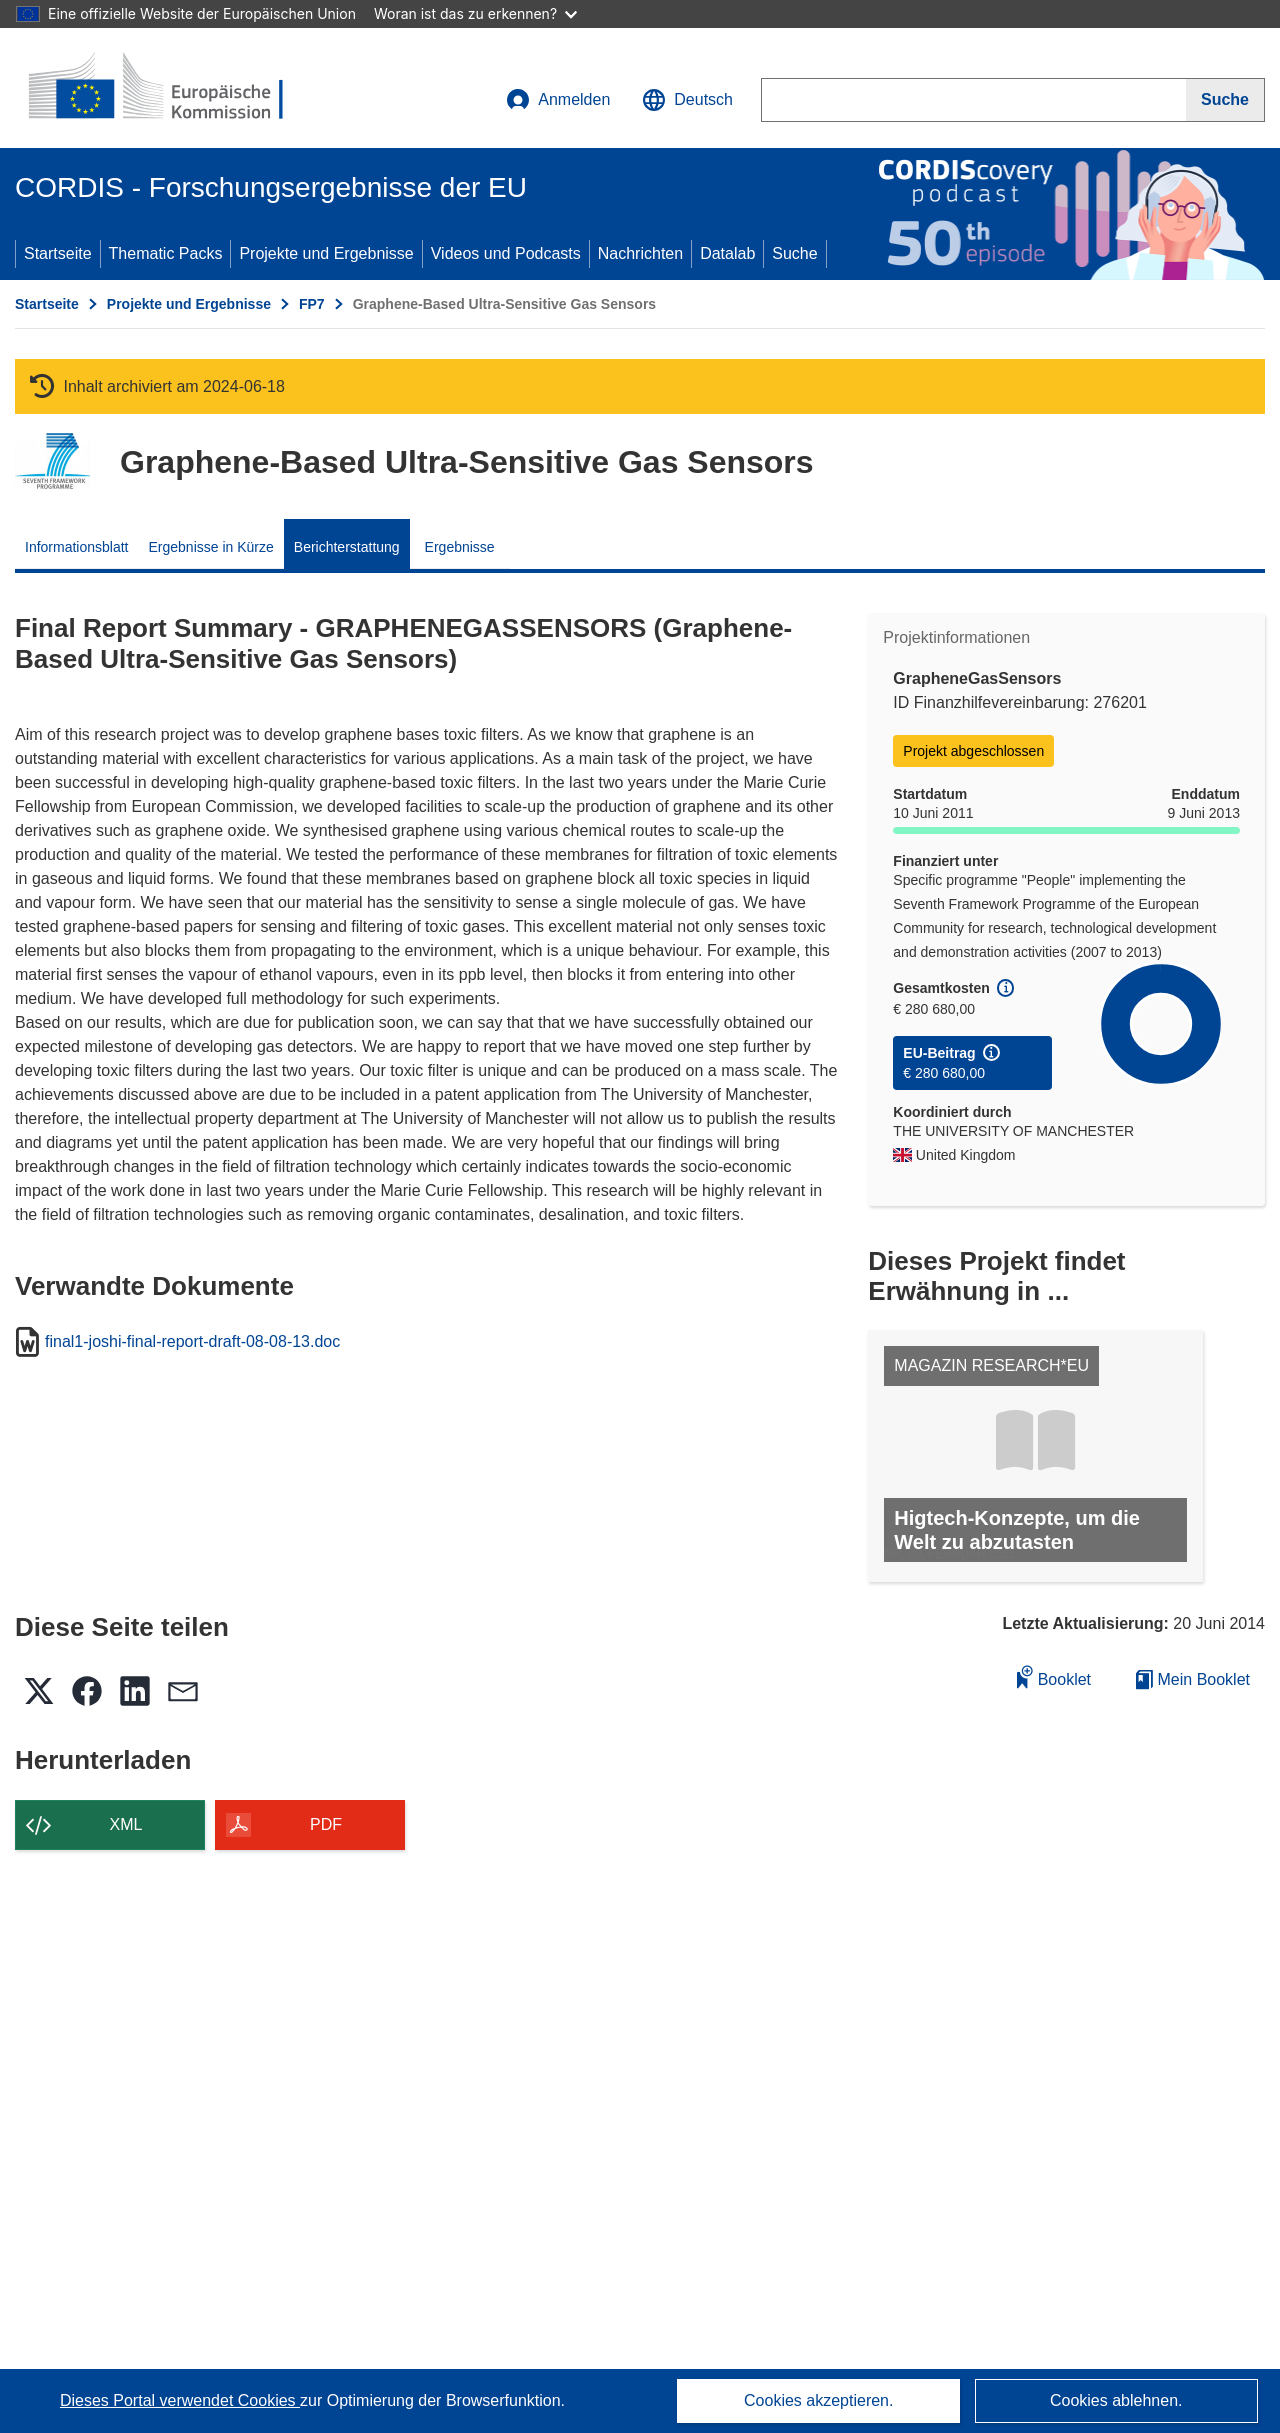 This screenshot has width=1280, height=2433. I want to click on FP7, so click(312, 304).